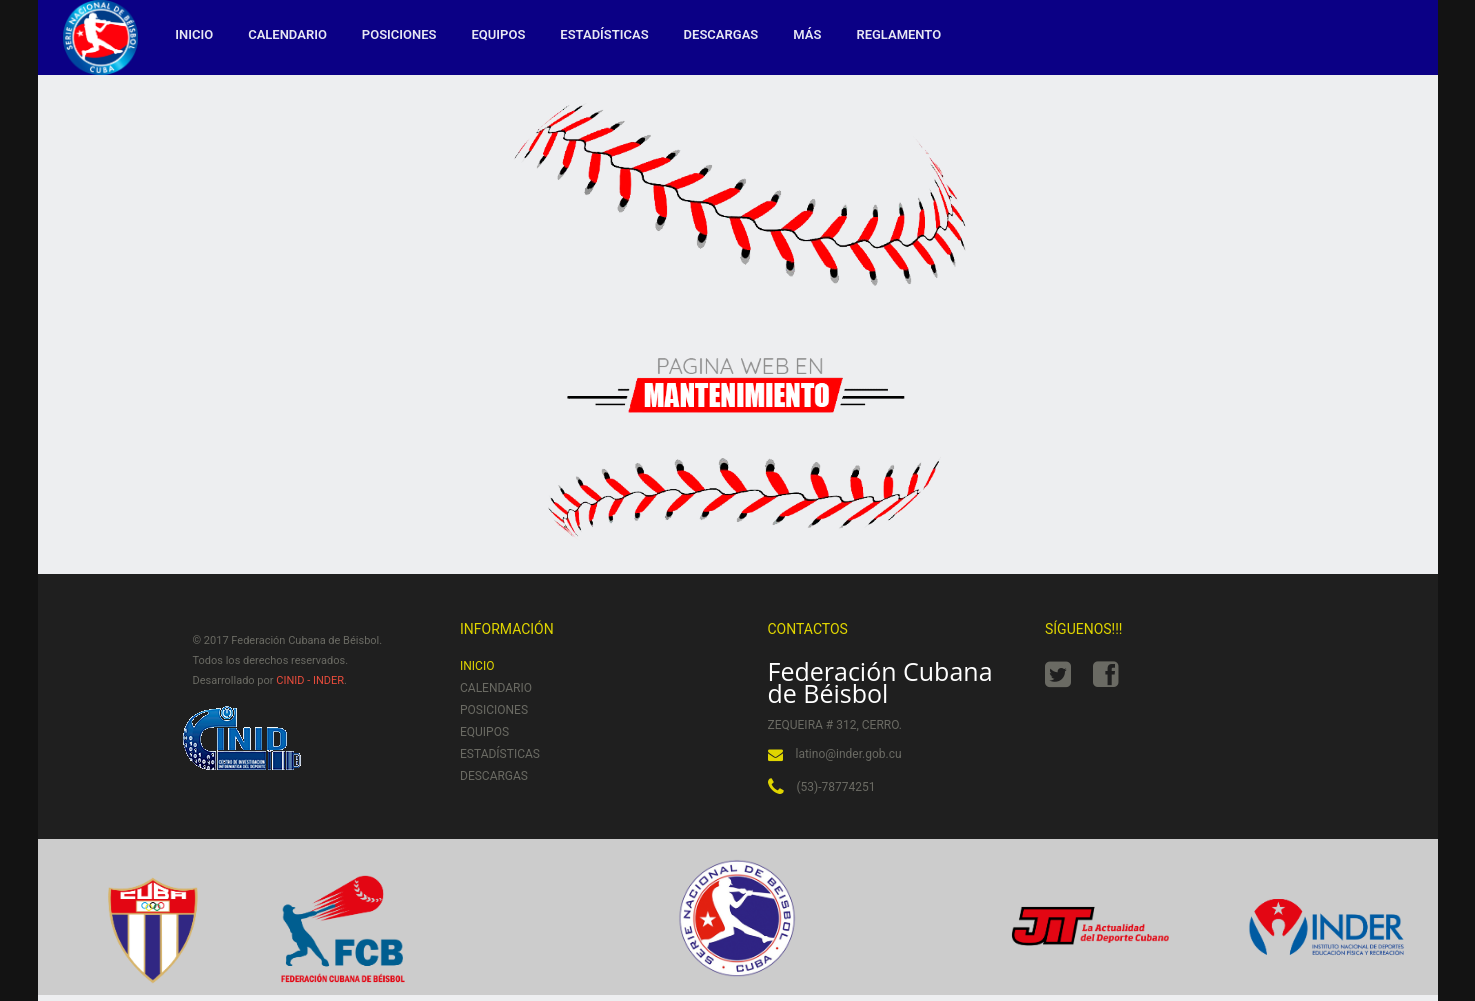 This screenshot has height=1001, width=1475. What do you see at coordinates (499, 34) in the screenshot?
I see `Equipos` at bounding box center [499, 34].